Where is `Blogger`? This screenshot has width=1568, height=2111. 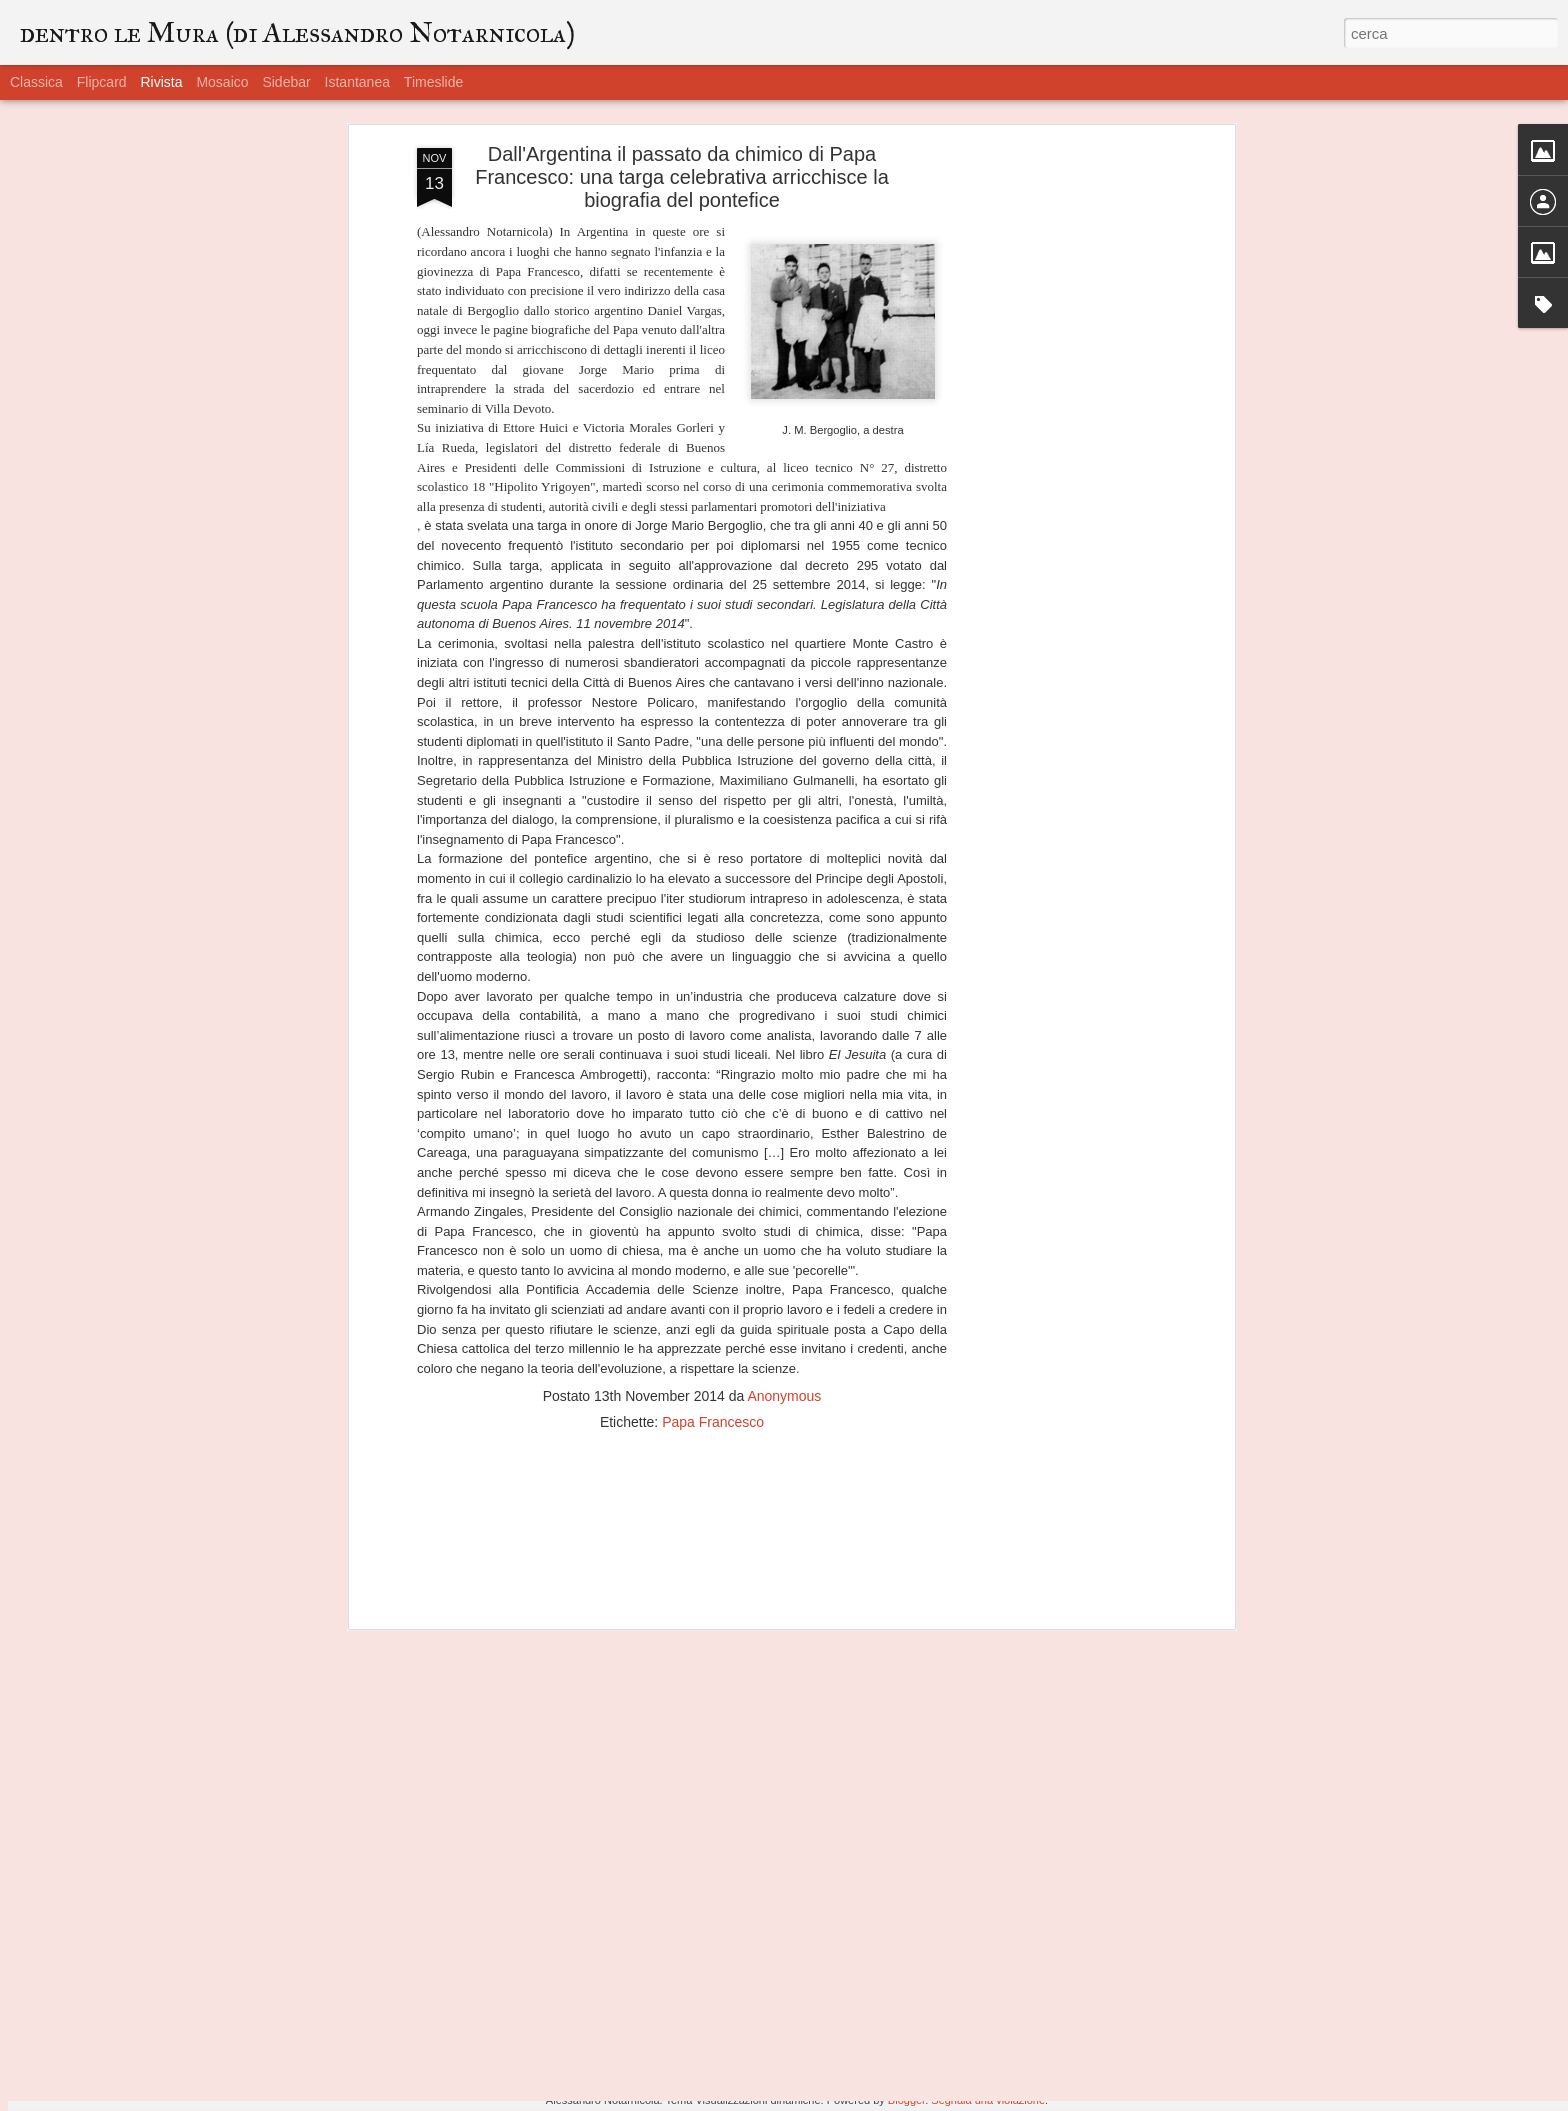 Blogger is located at coordinates (906, 2100).